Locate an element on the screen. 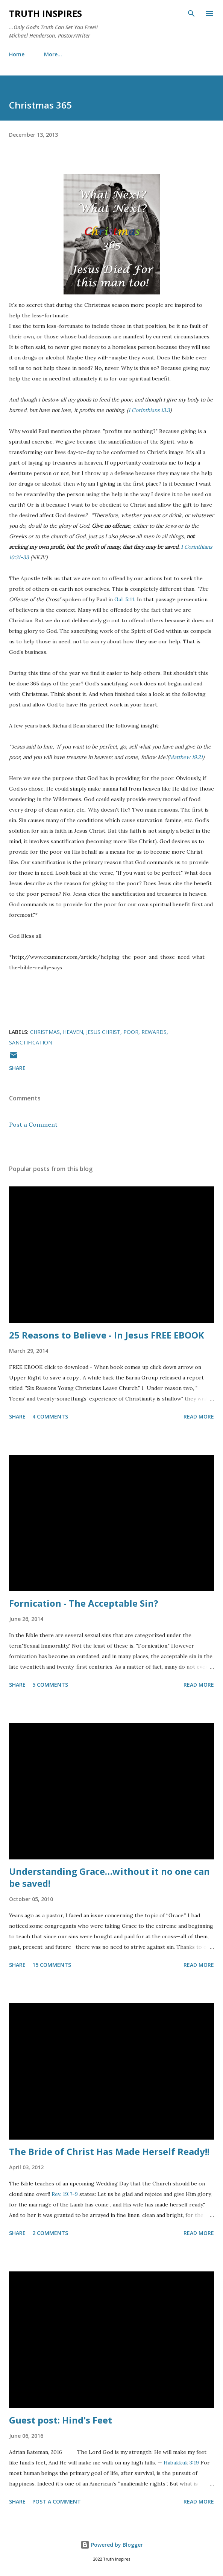  2 comments is located at coordinates (50, 2232).